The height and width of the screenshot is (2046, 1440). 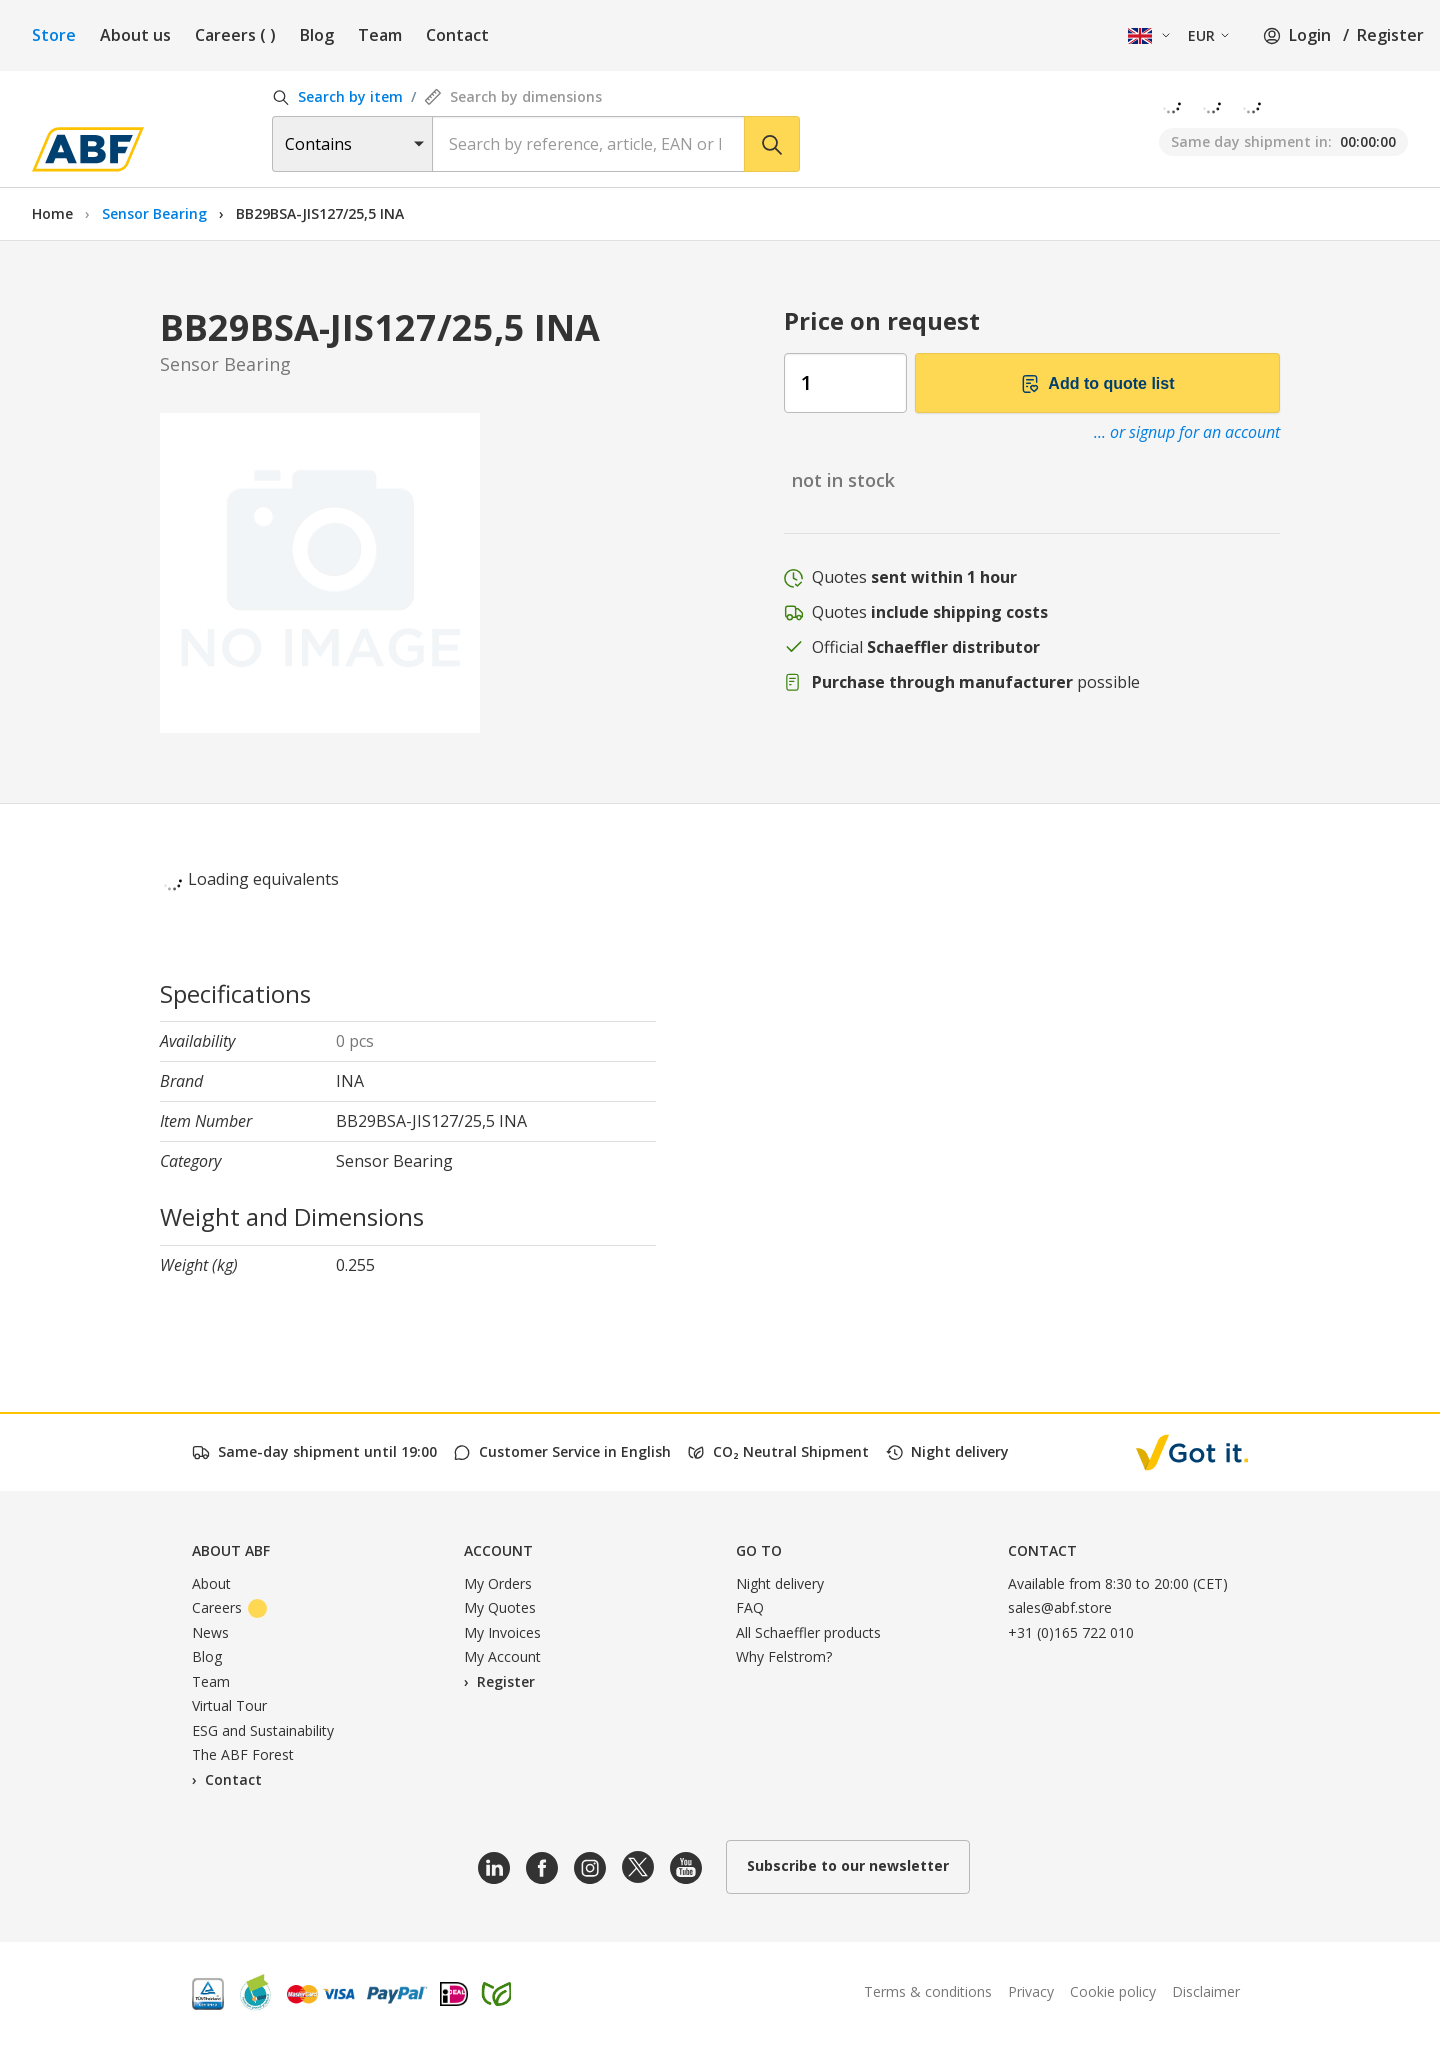 What do you see at coordinates (500, 1607) in the screenshot?
I see `My Quotes` at bounding box center [500, 1607].